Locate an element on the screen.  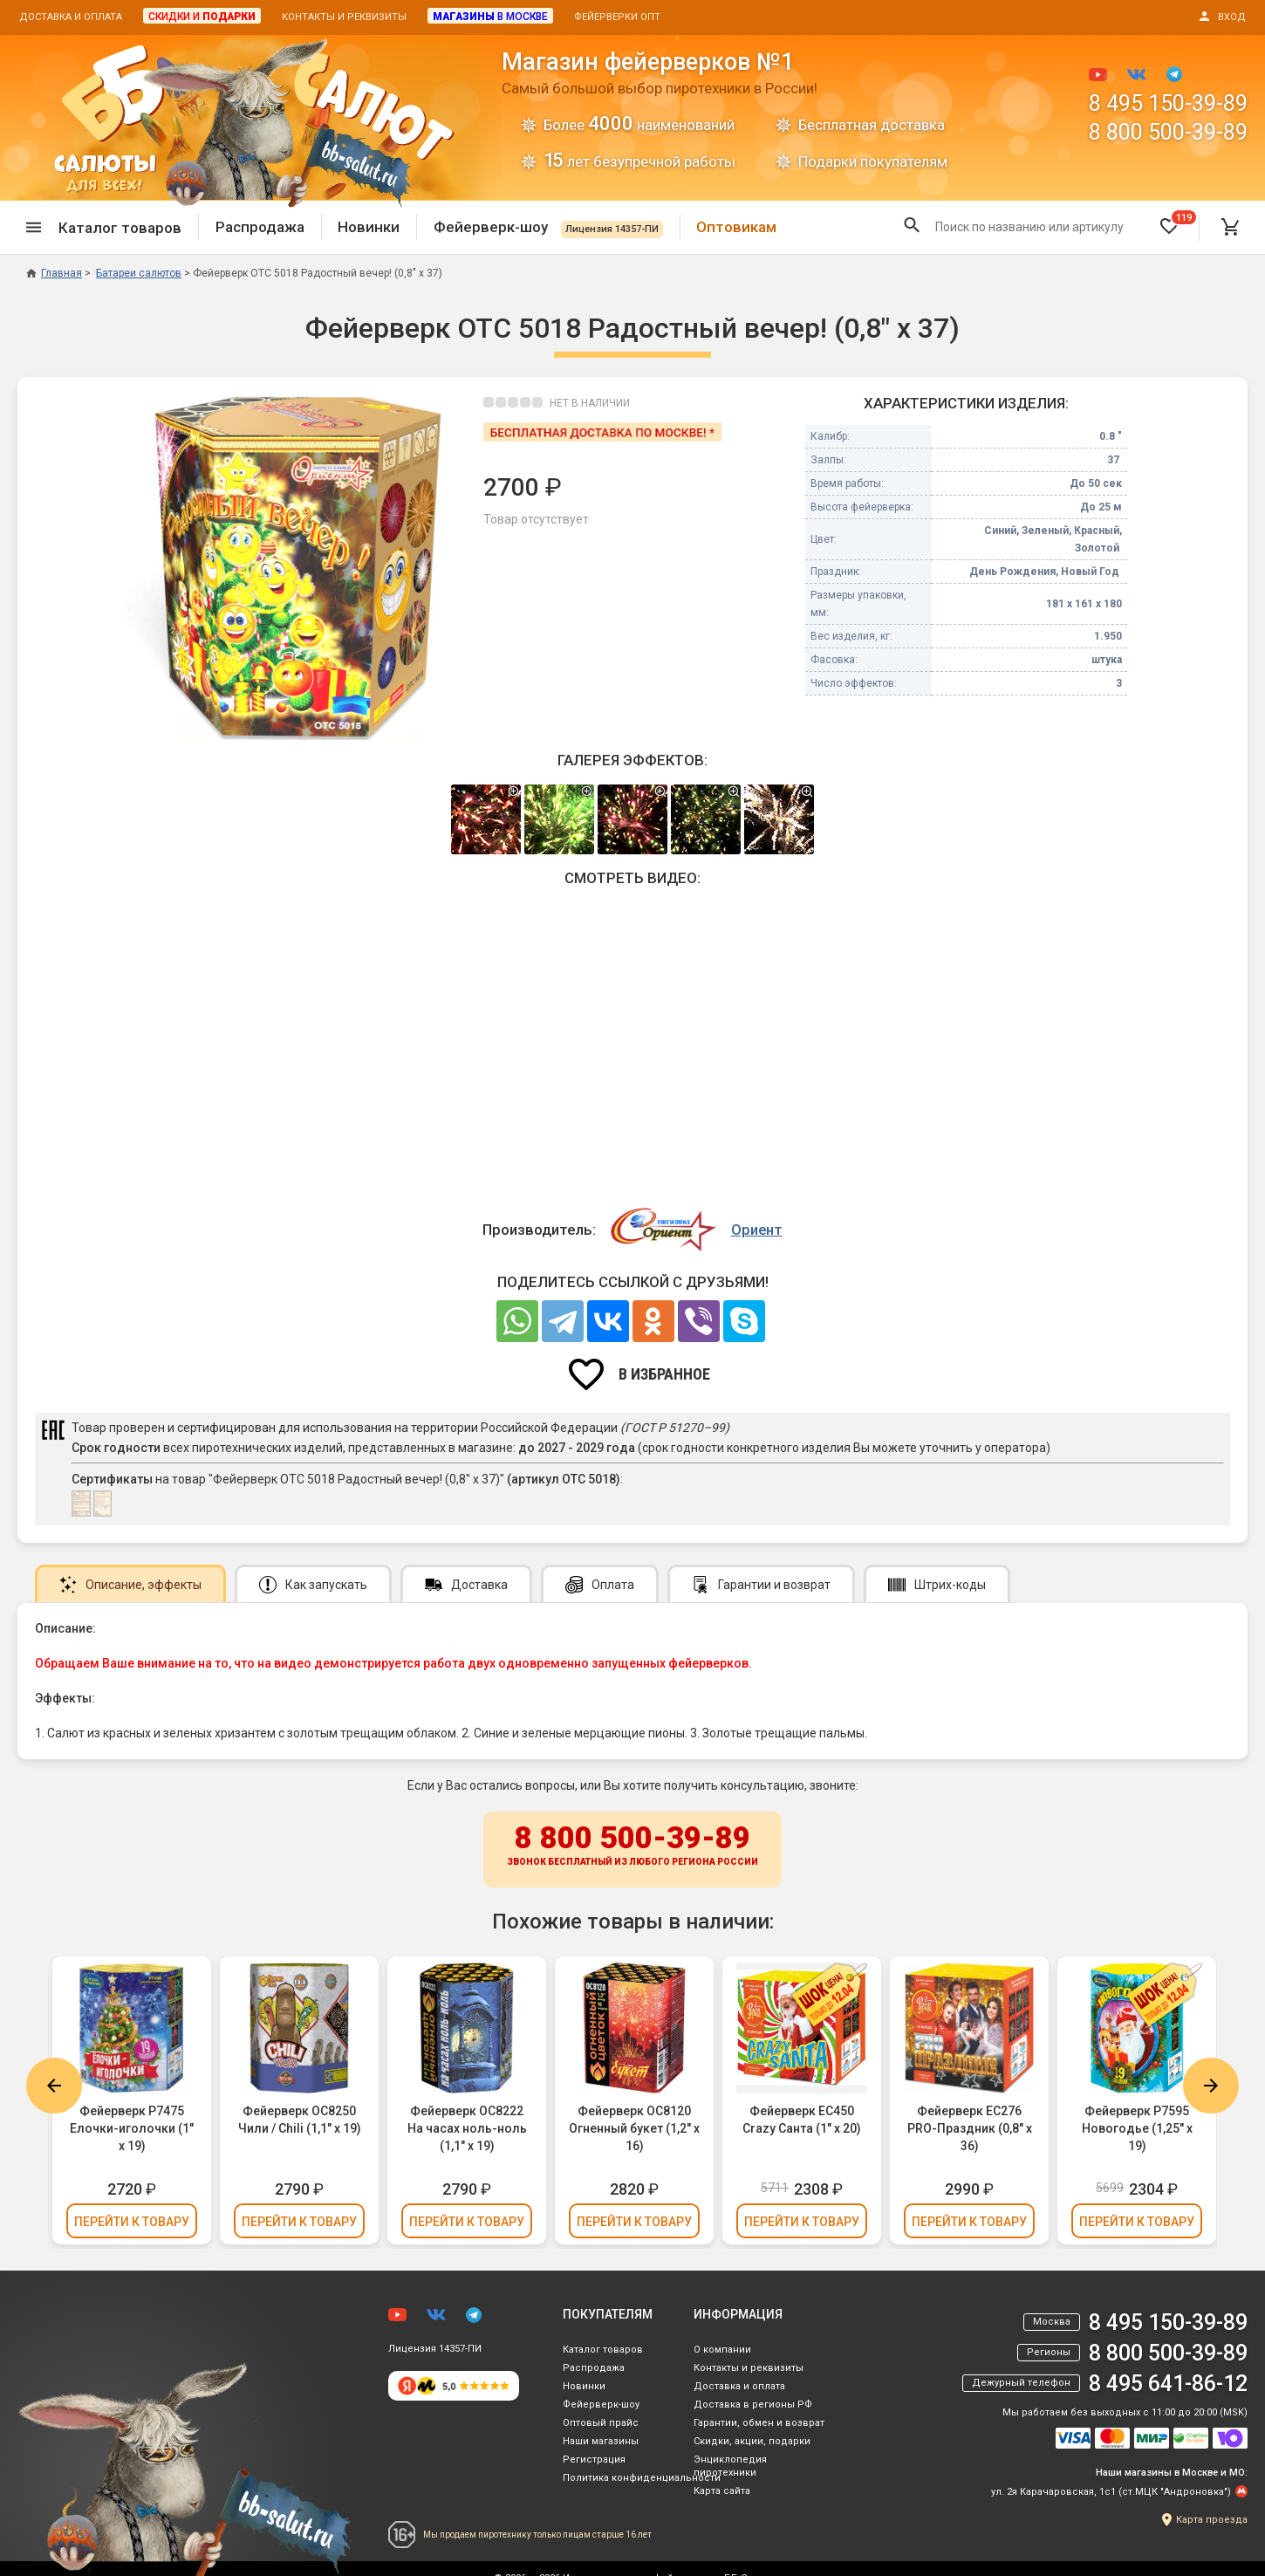
Фейерверк Р7595 Новогодье (1,25" х 19) is located at coordinates (1137, 2128).